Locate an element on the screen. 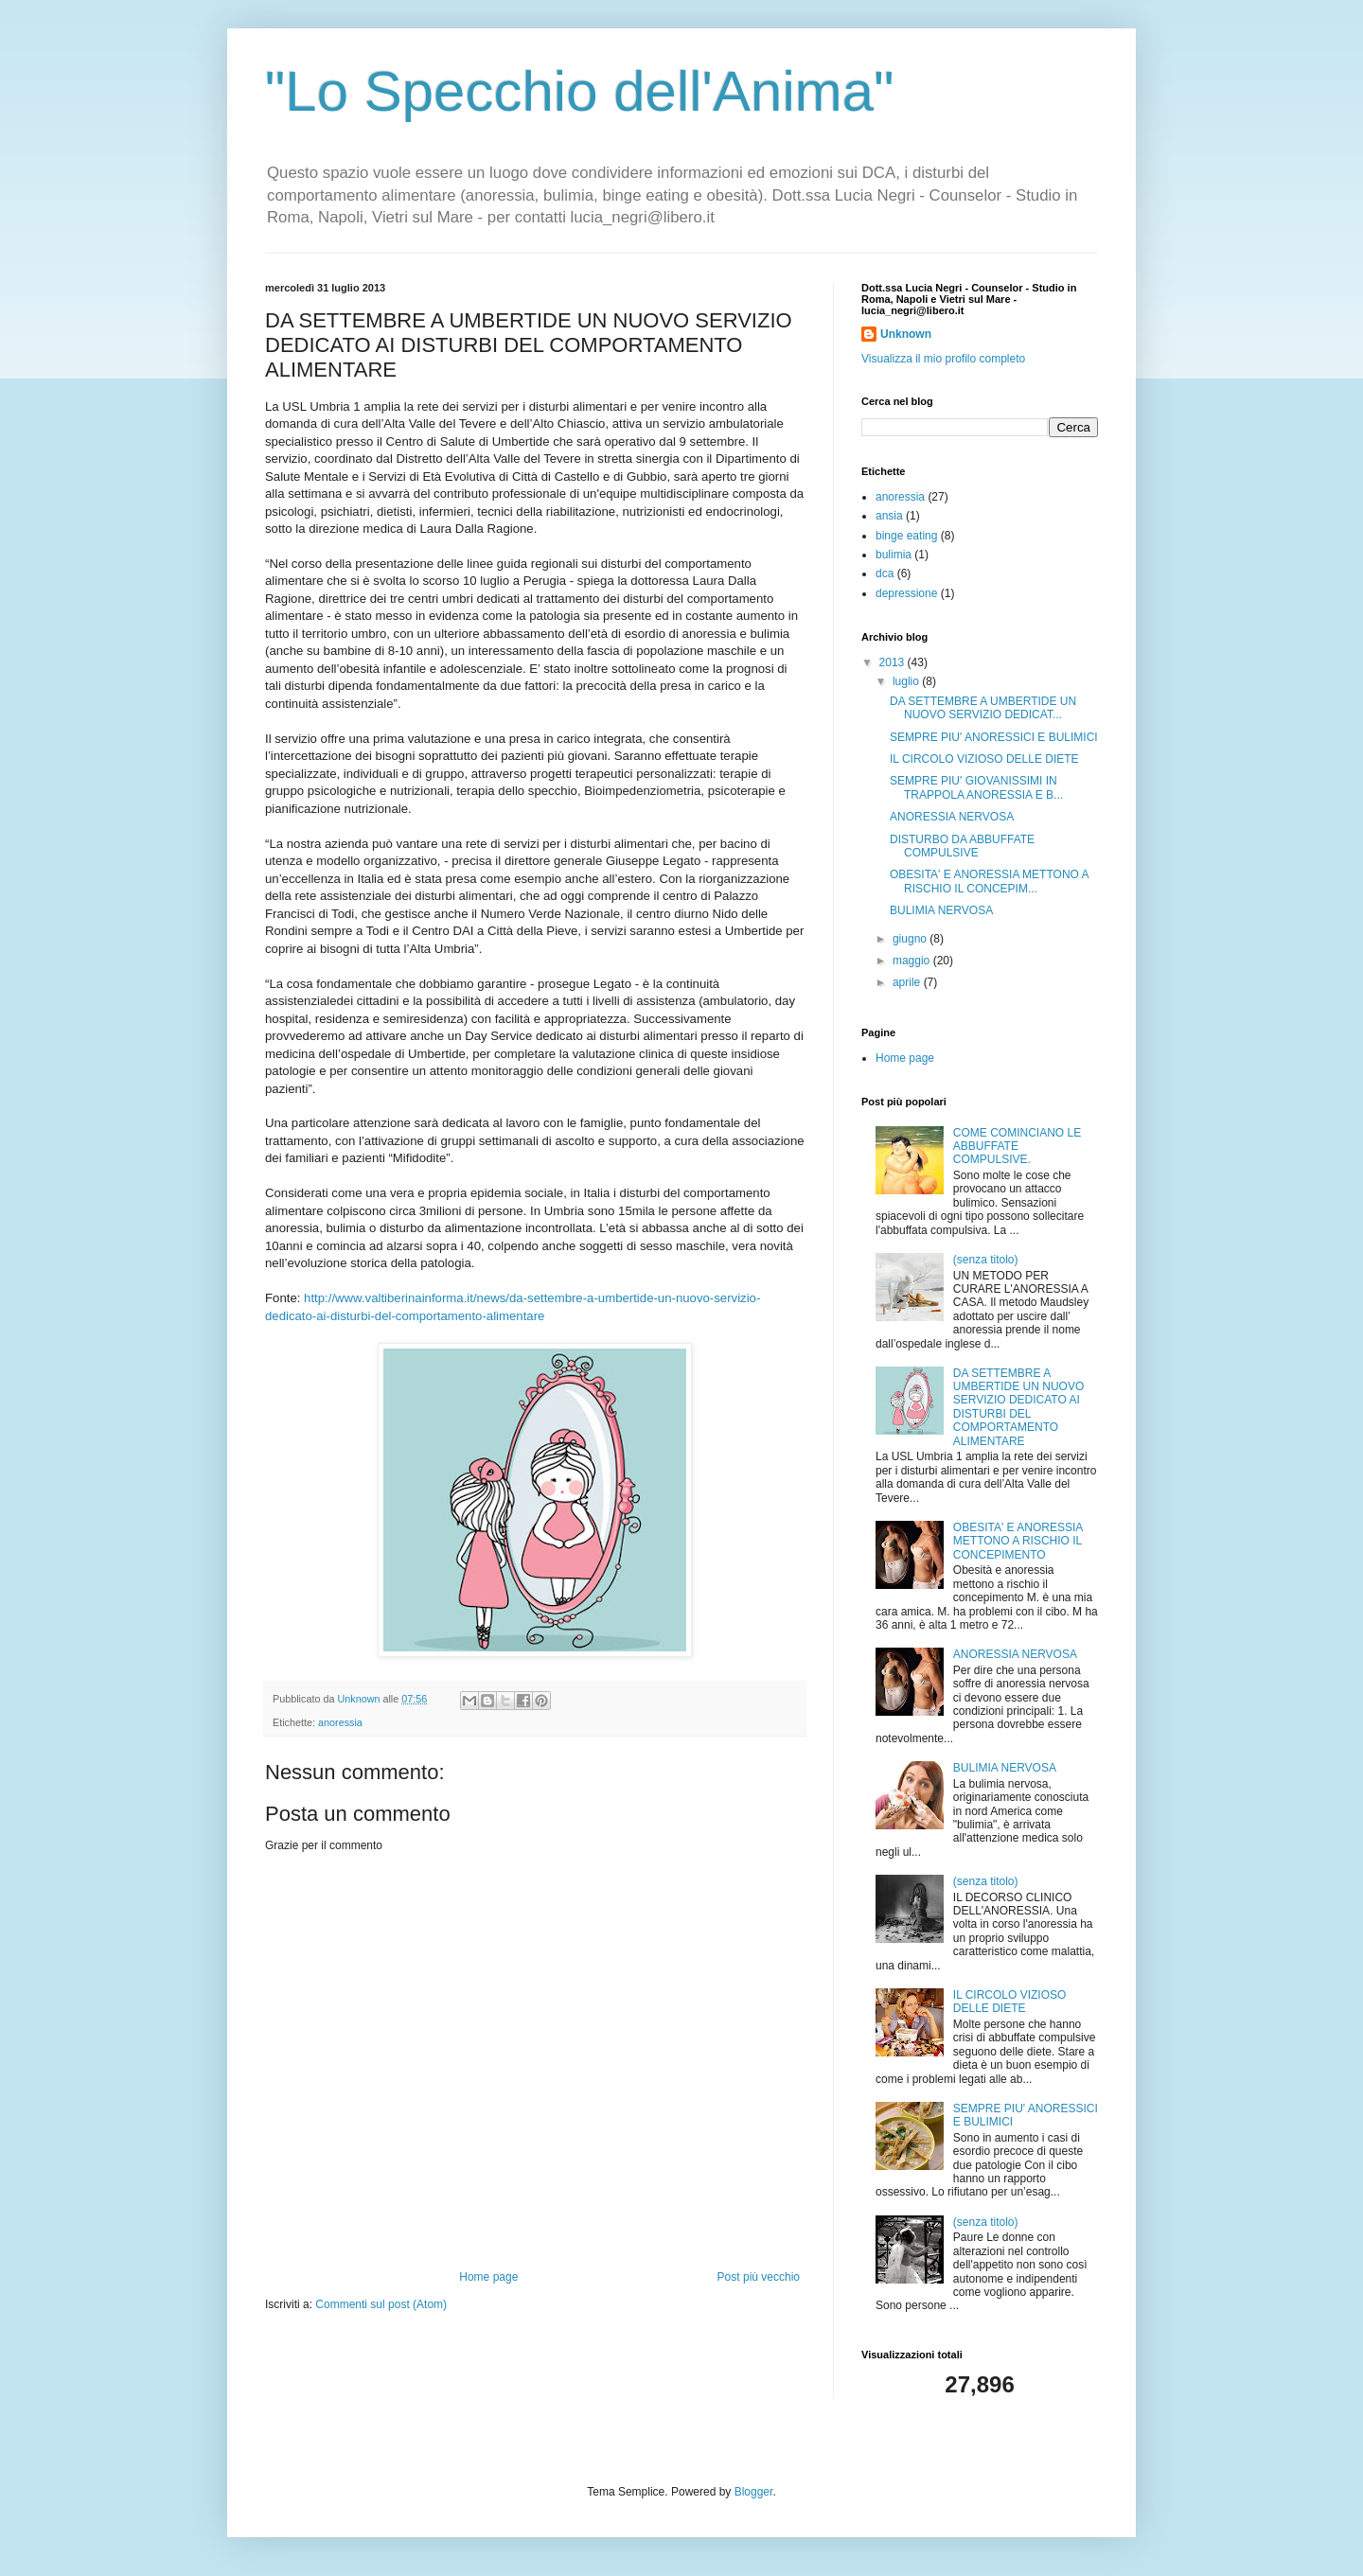  BULIMIA NERVOSA is located at coordinates (941, 910).